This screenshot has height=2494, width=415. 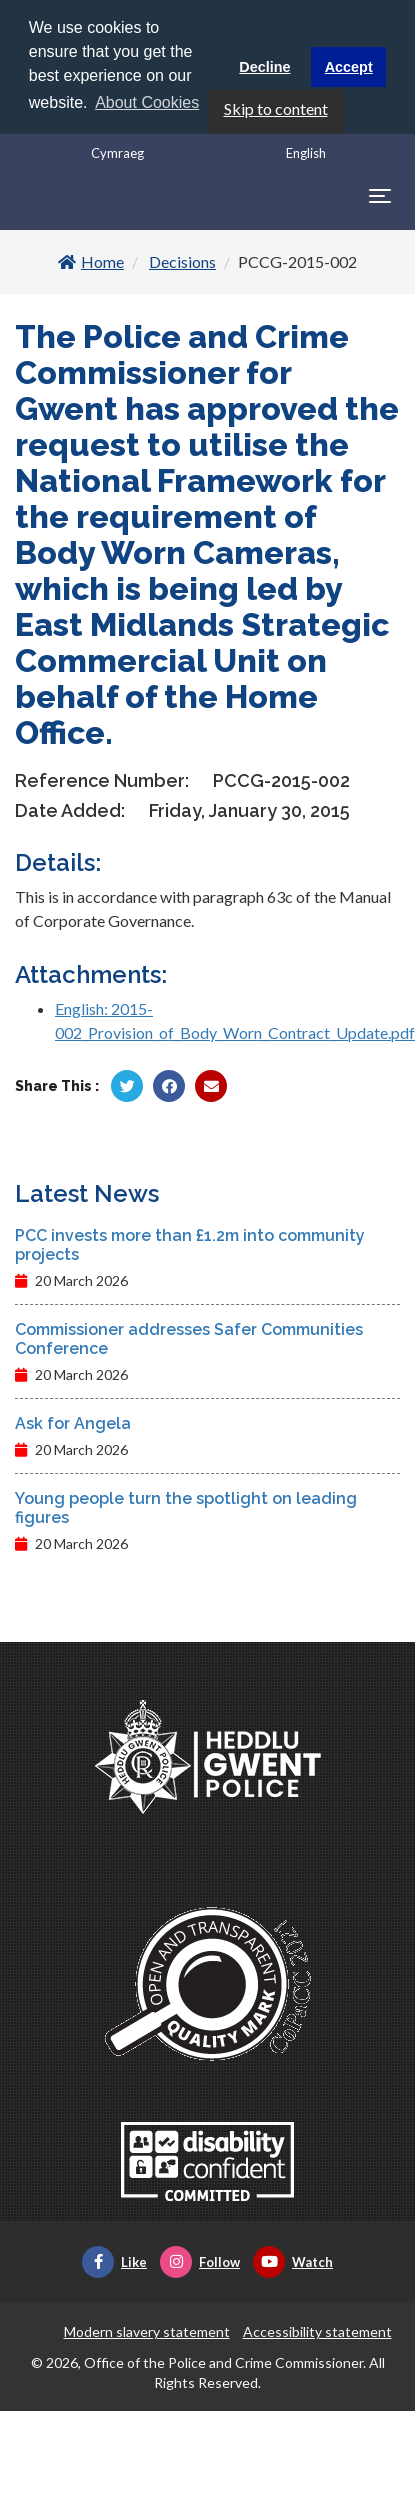 I want to click on Ask for Angela, so click(x=73, y=1423).